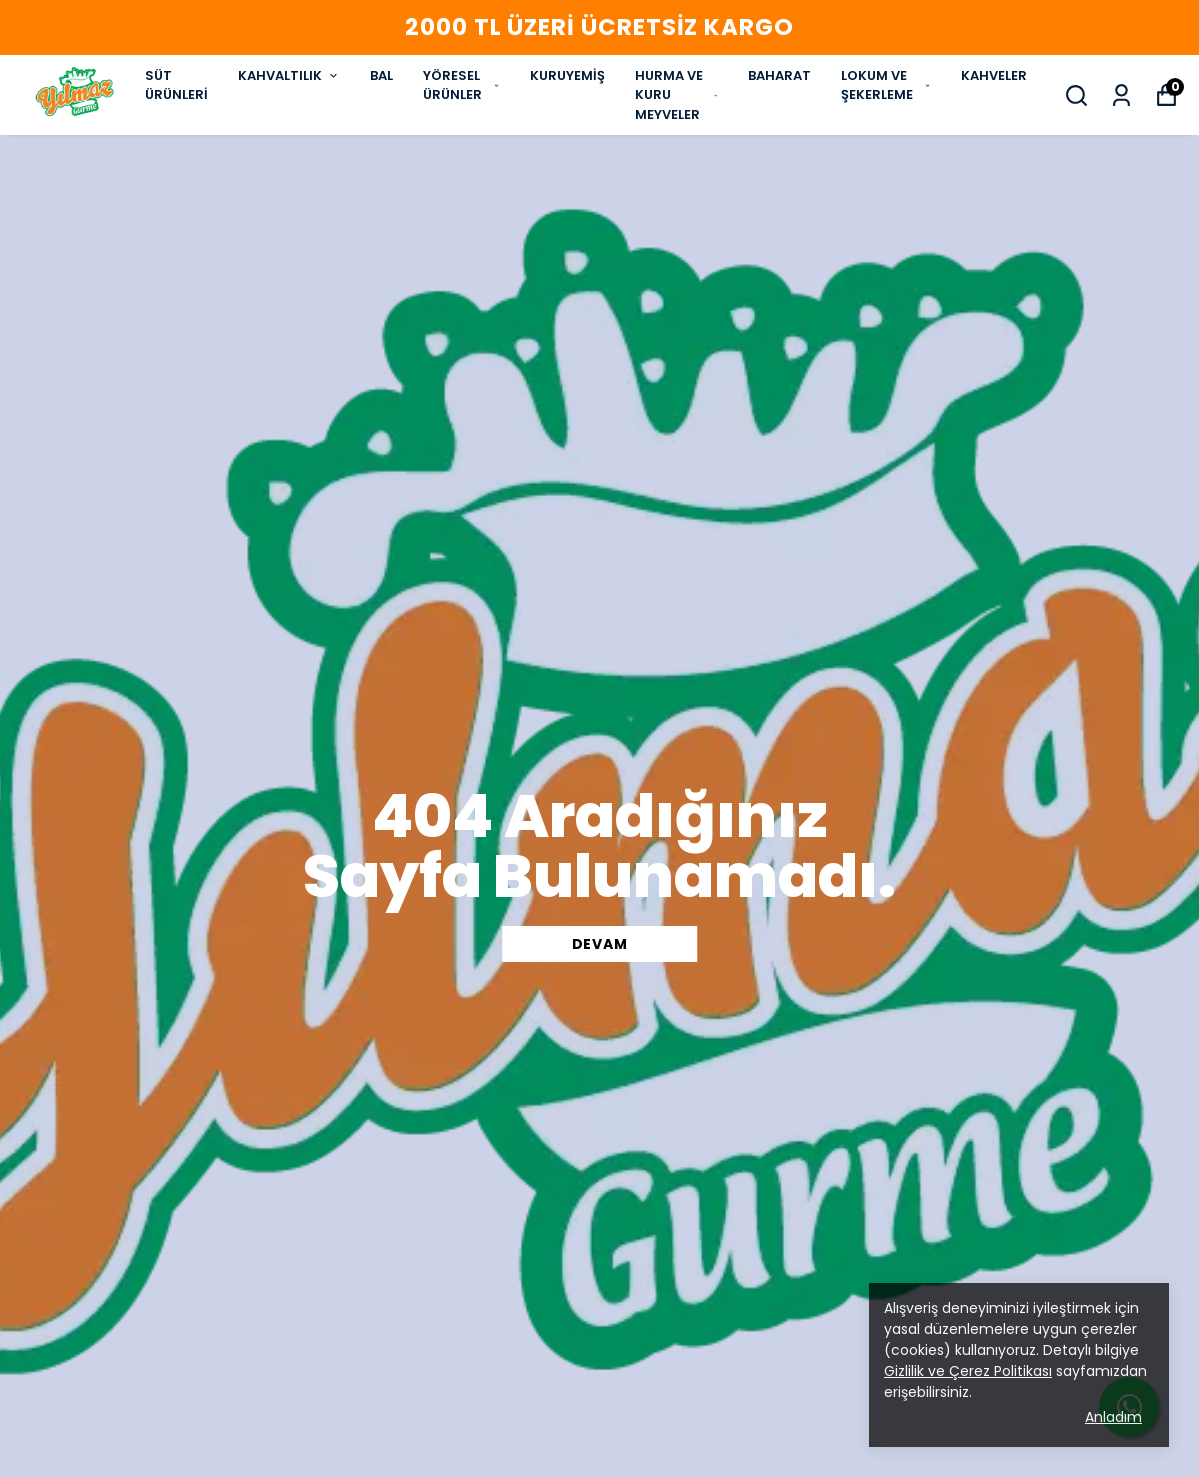 The height and width of the screenshot is (1477, 1199). Describe the element at coordinates (176, 85) in the screenshot. I see `SÜT ÜRÜNLERİ` at that location.